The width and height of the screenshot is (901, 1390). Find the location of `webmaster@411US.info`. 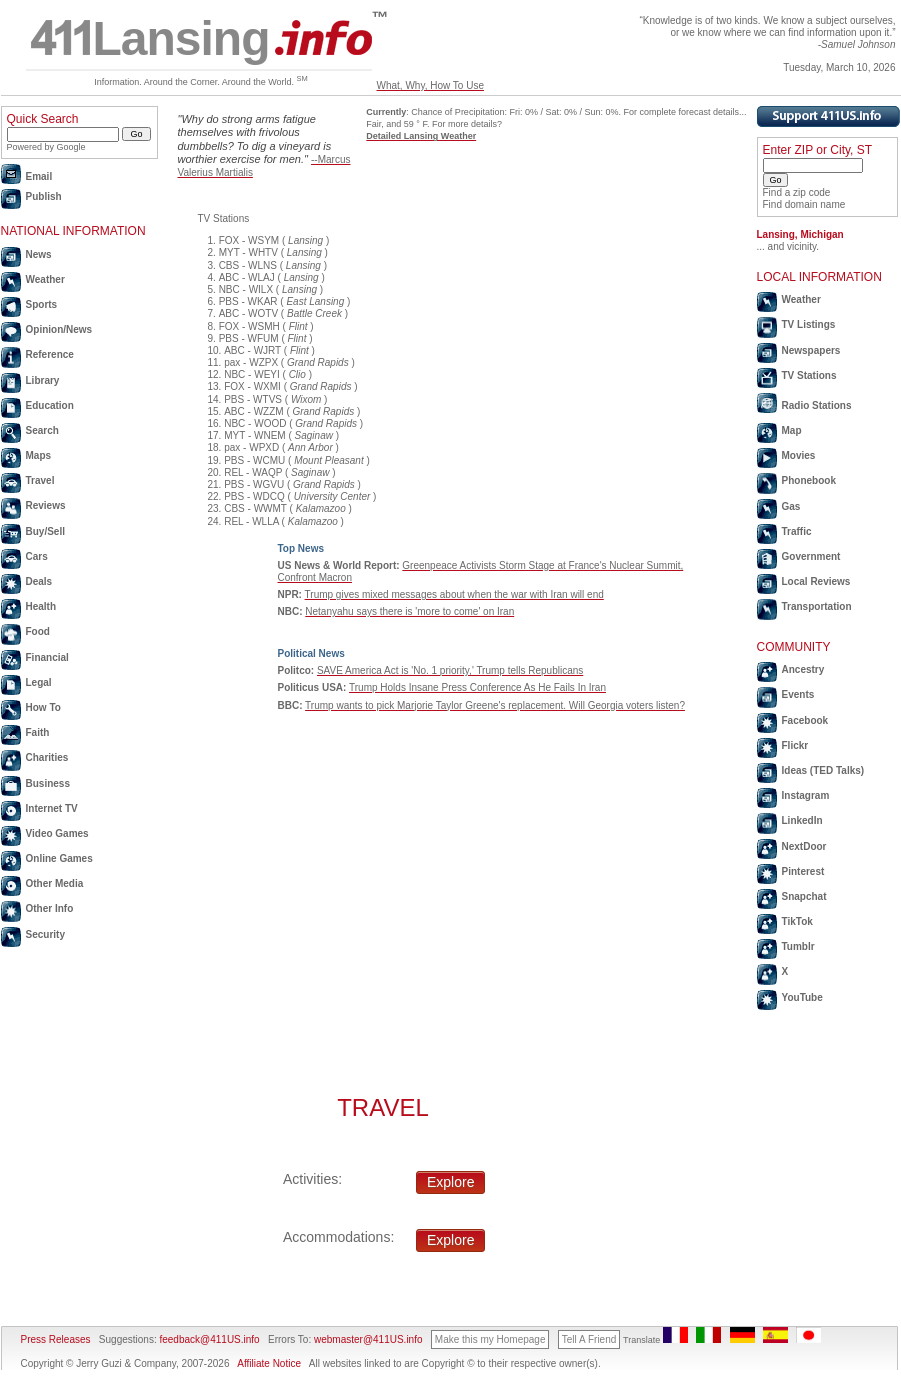

webmaster@411US.info is located at coordinates (368, 1339).